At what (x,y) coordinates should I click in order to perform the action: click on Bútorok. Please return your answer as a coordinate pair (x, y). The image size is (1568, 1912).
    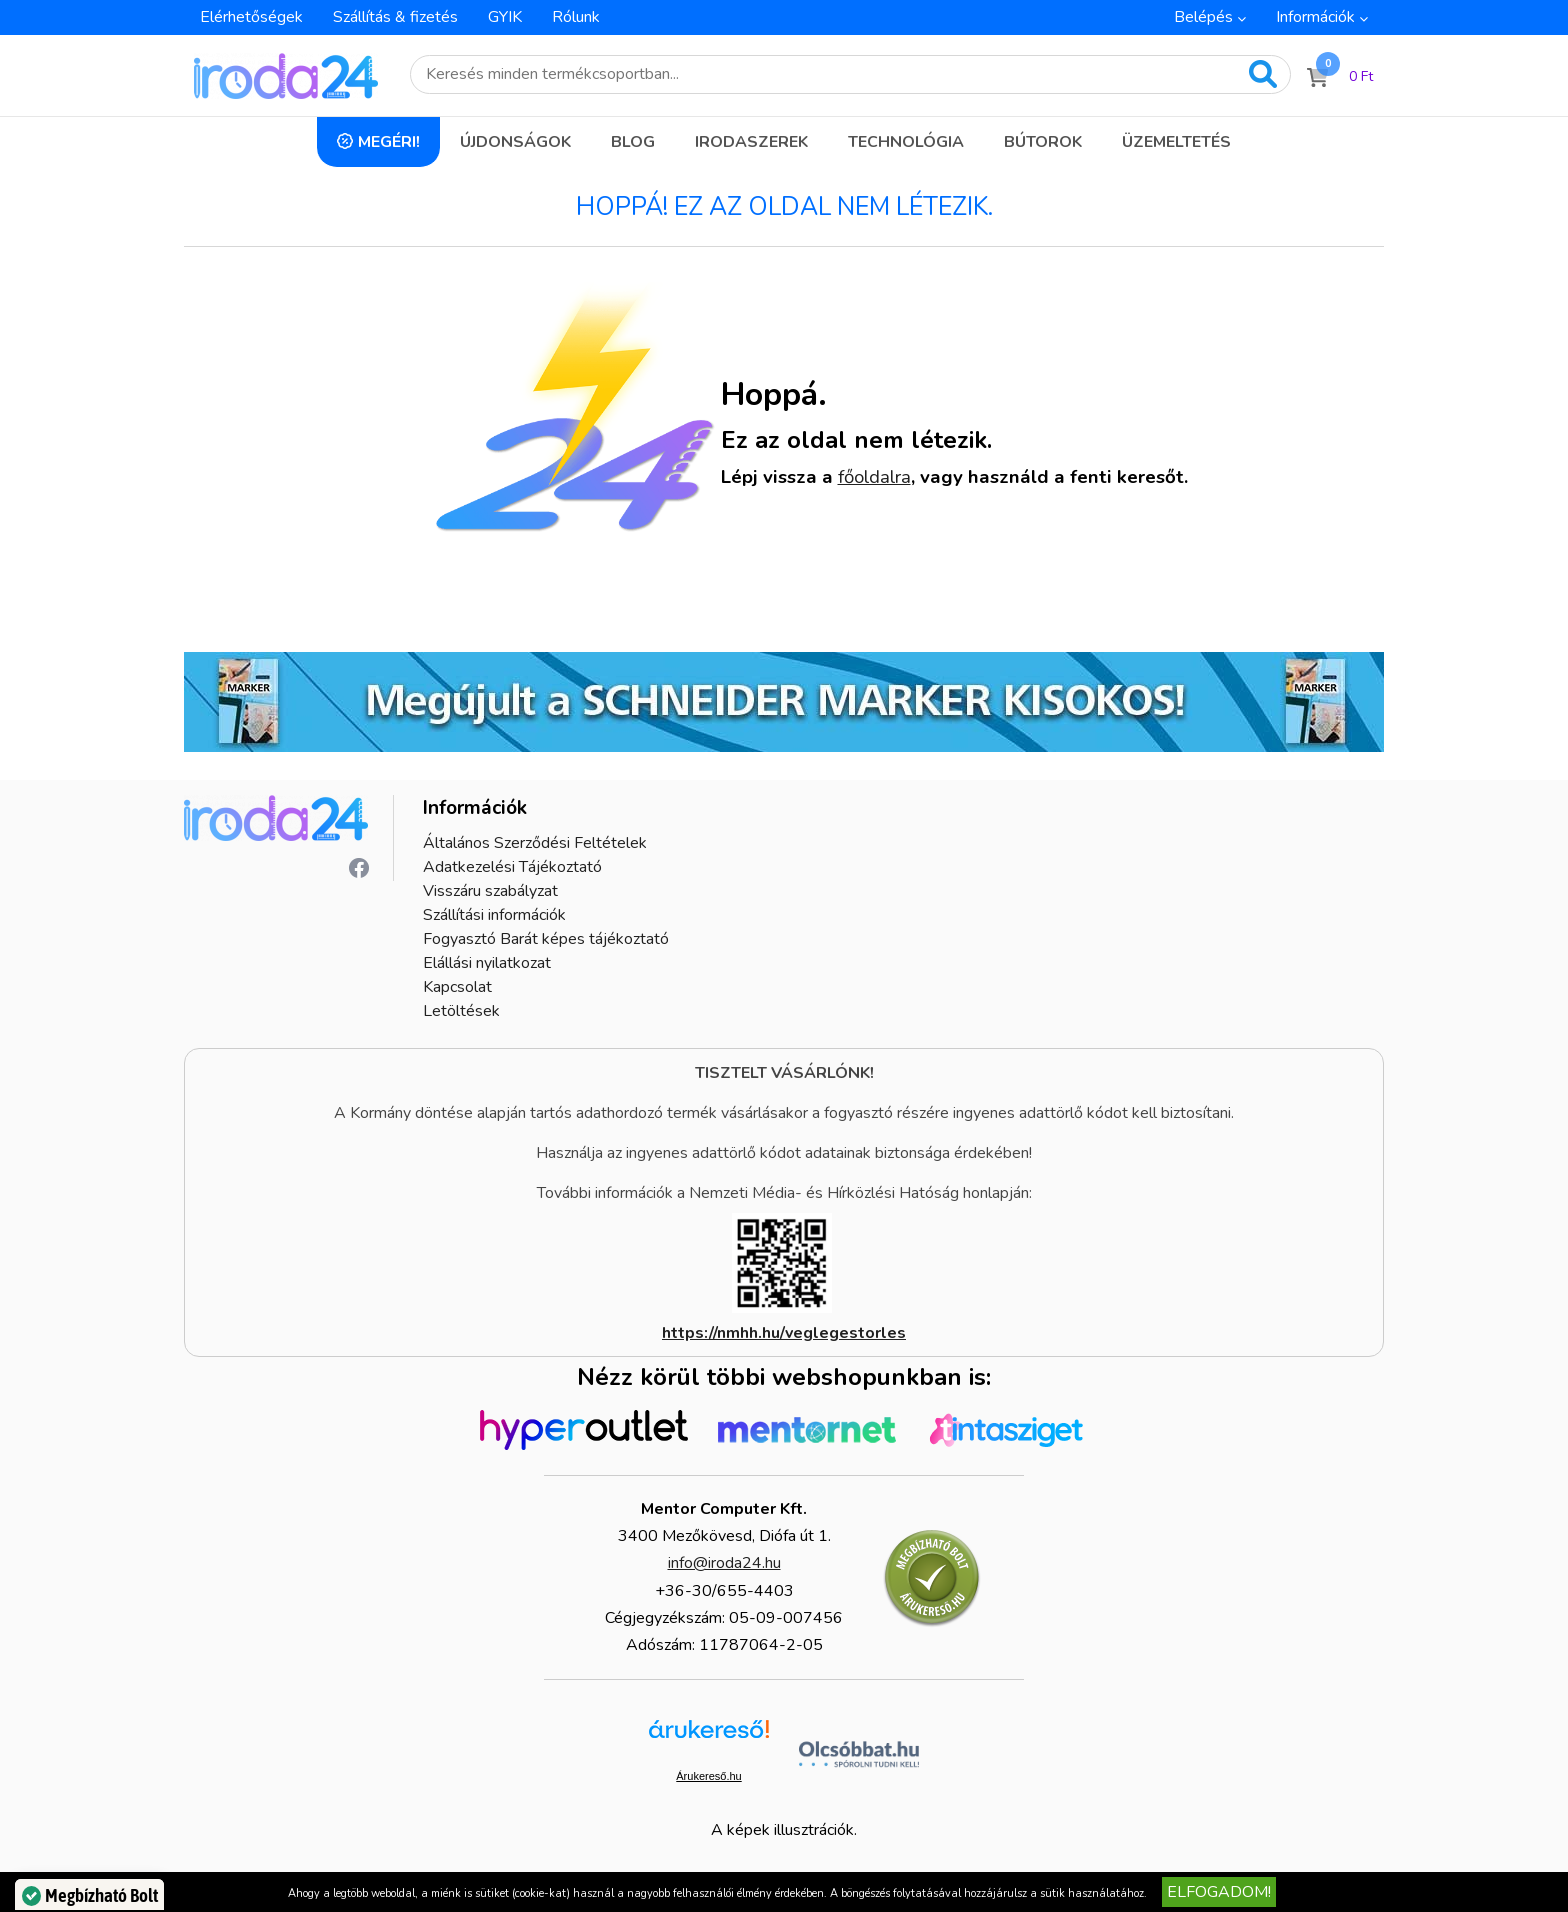
    Looking at the image, I should click on (1043, 142).